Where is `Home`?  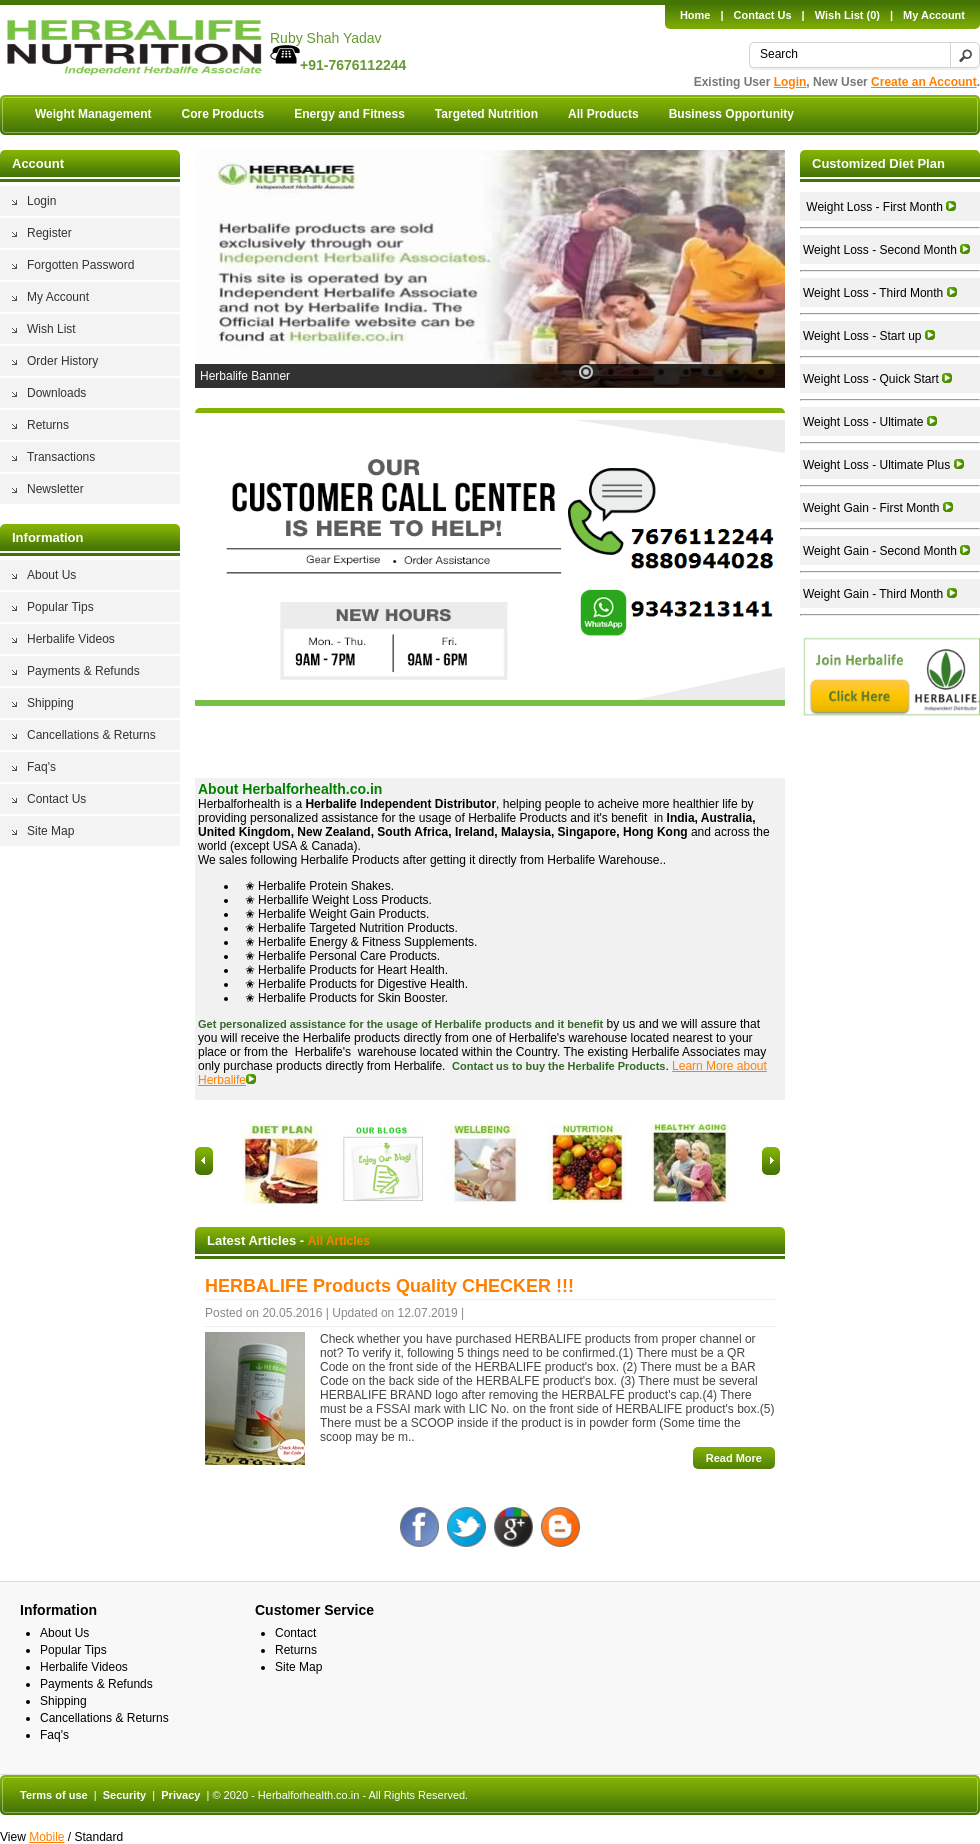 Home is located at coordinates (695, 15).